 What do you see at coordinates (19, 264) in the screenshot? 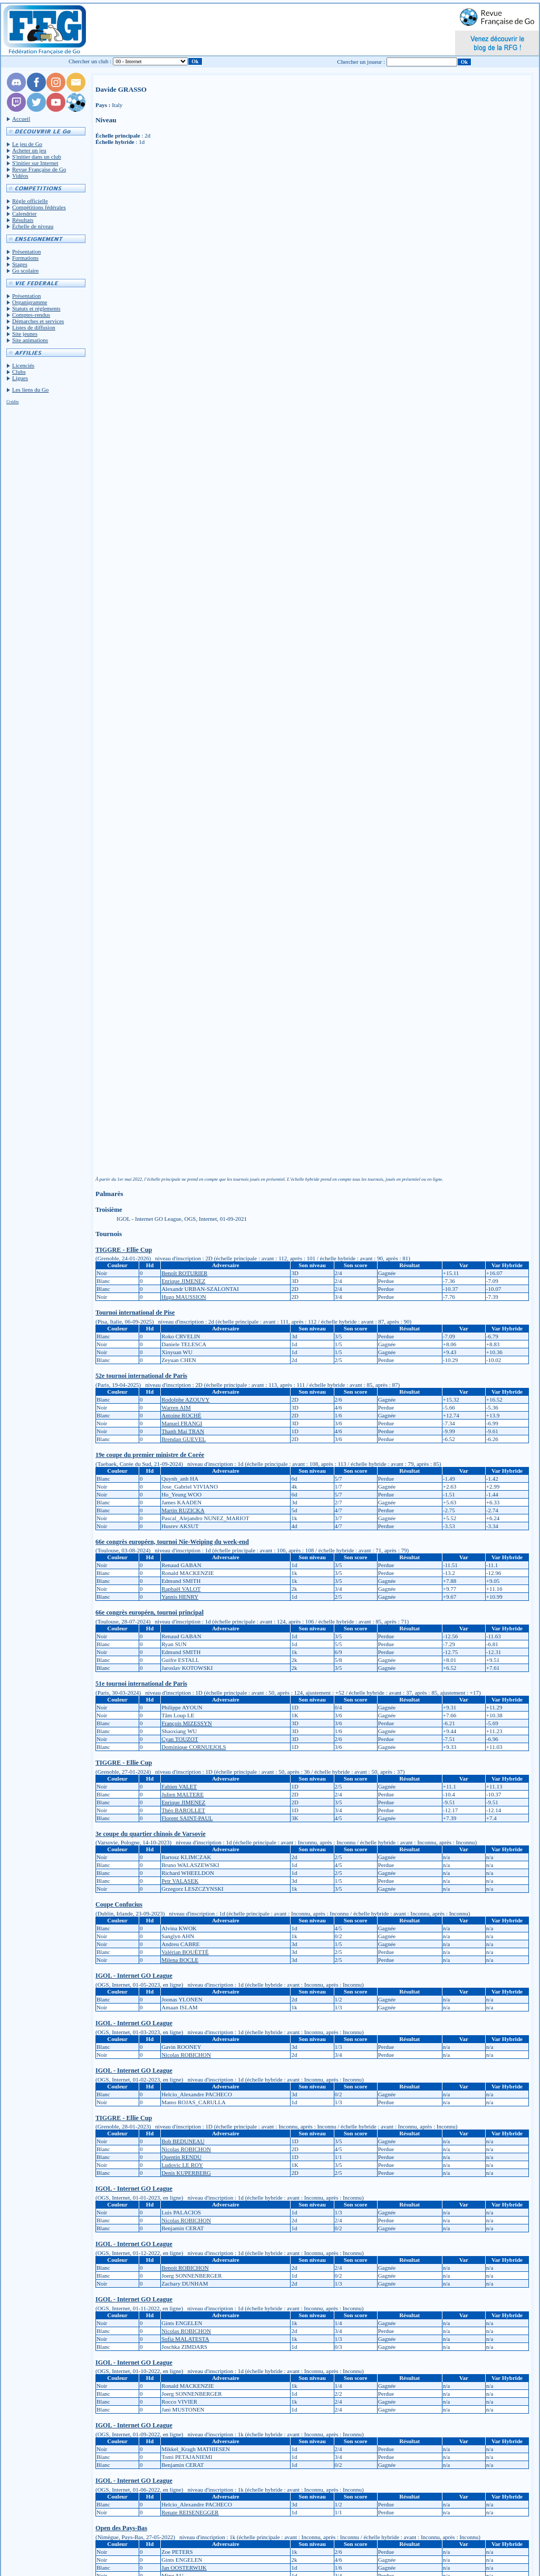
I see `Stages` at bounding box center [19, 264].